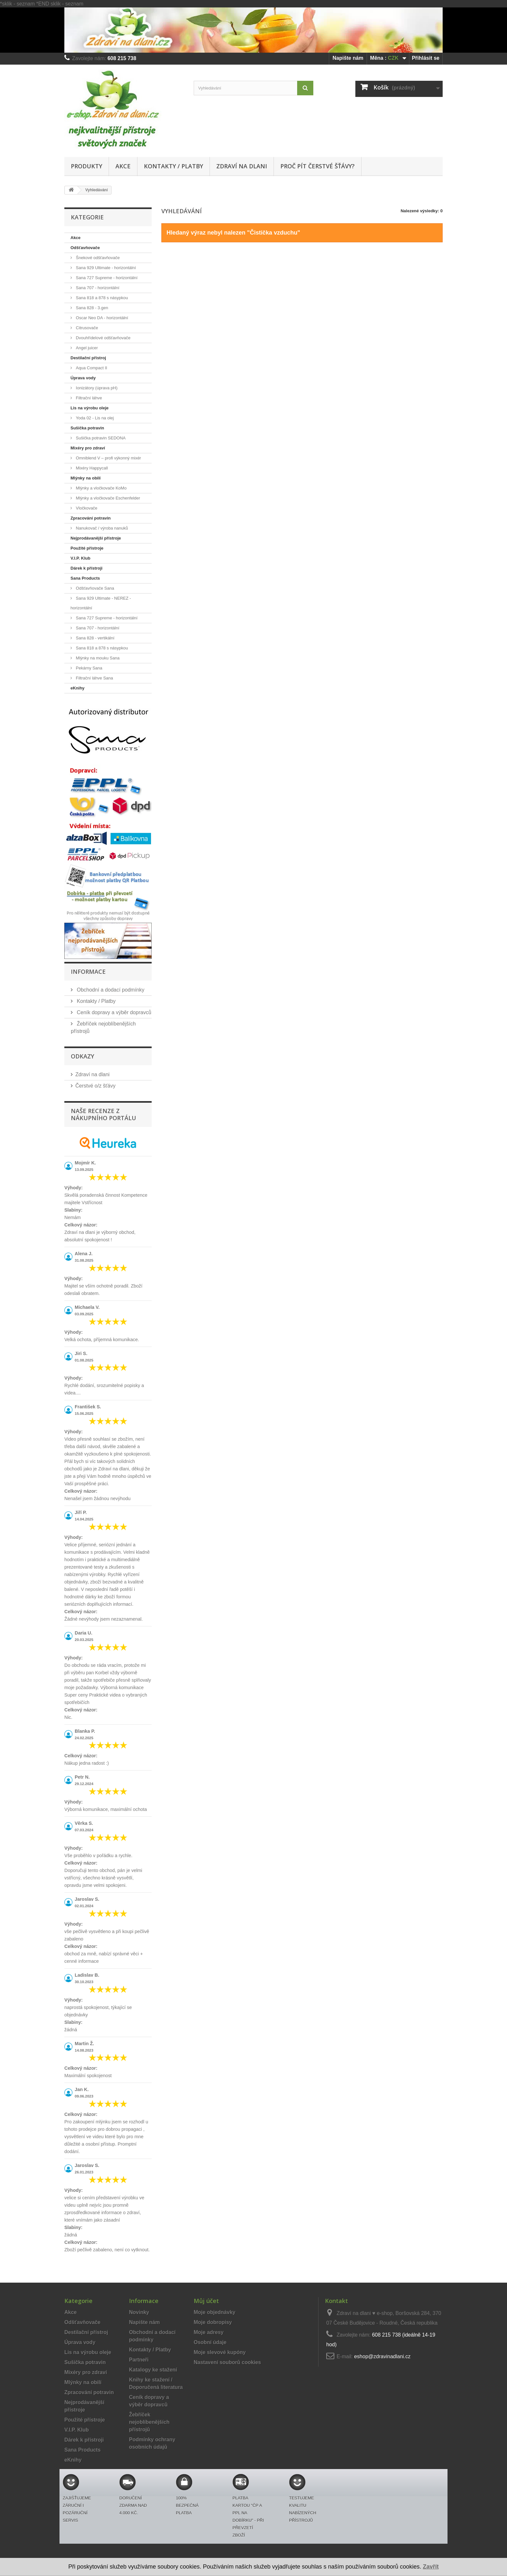 This screenshot has width=507, height=2576. What do you see at coordinates (85, 478) in the screenshot?
I see `Mlýnky na obilí` at bounding box center [85, 478].